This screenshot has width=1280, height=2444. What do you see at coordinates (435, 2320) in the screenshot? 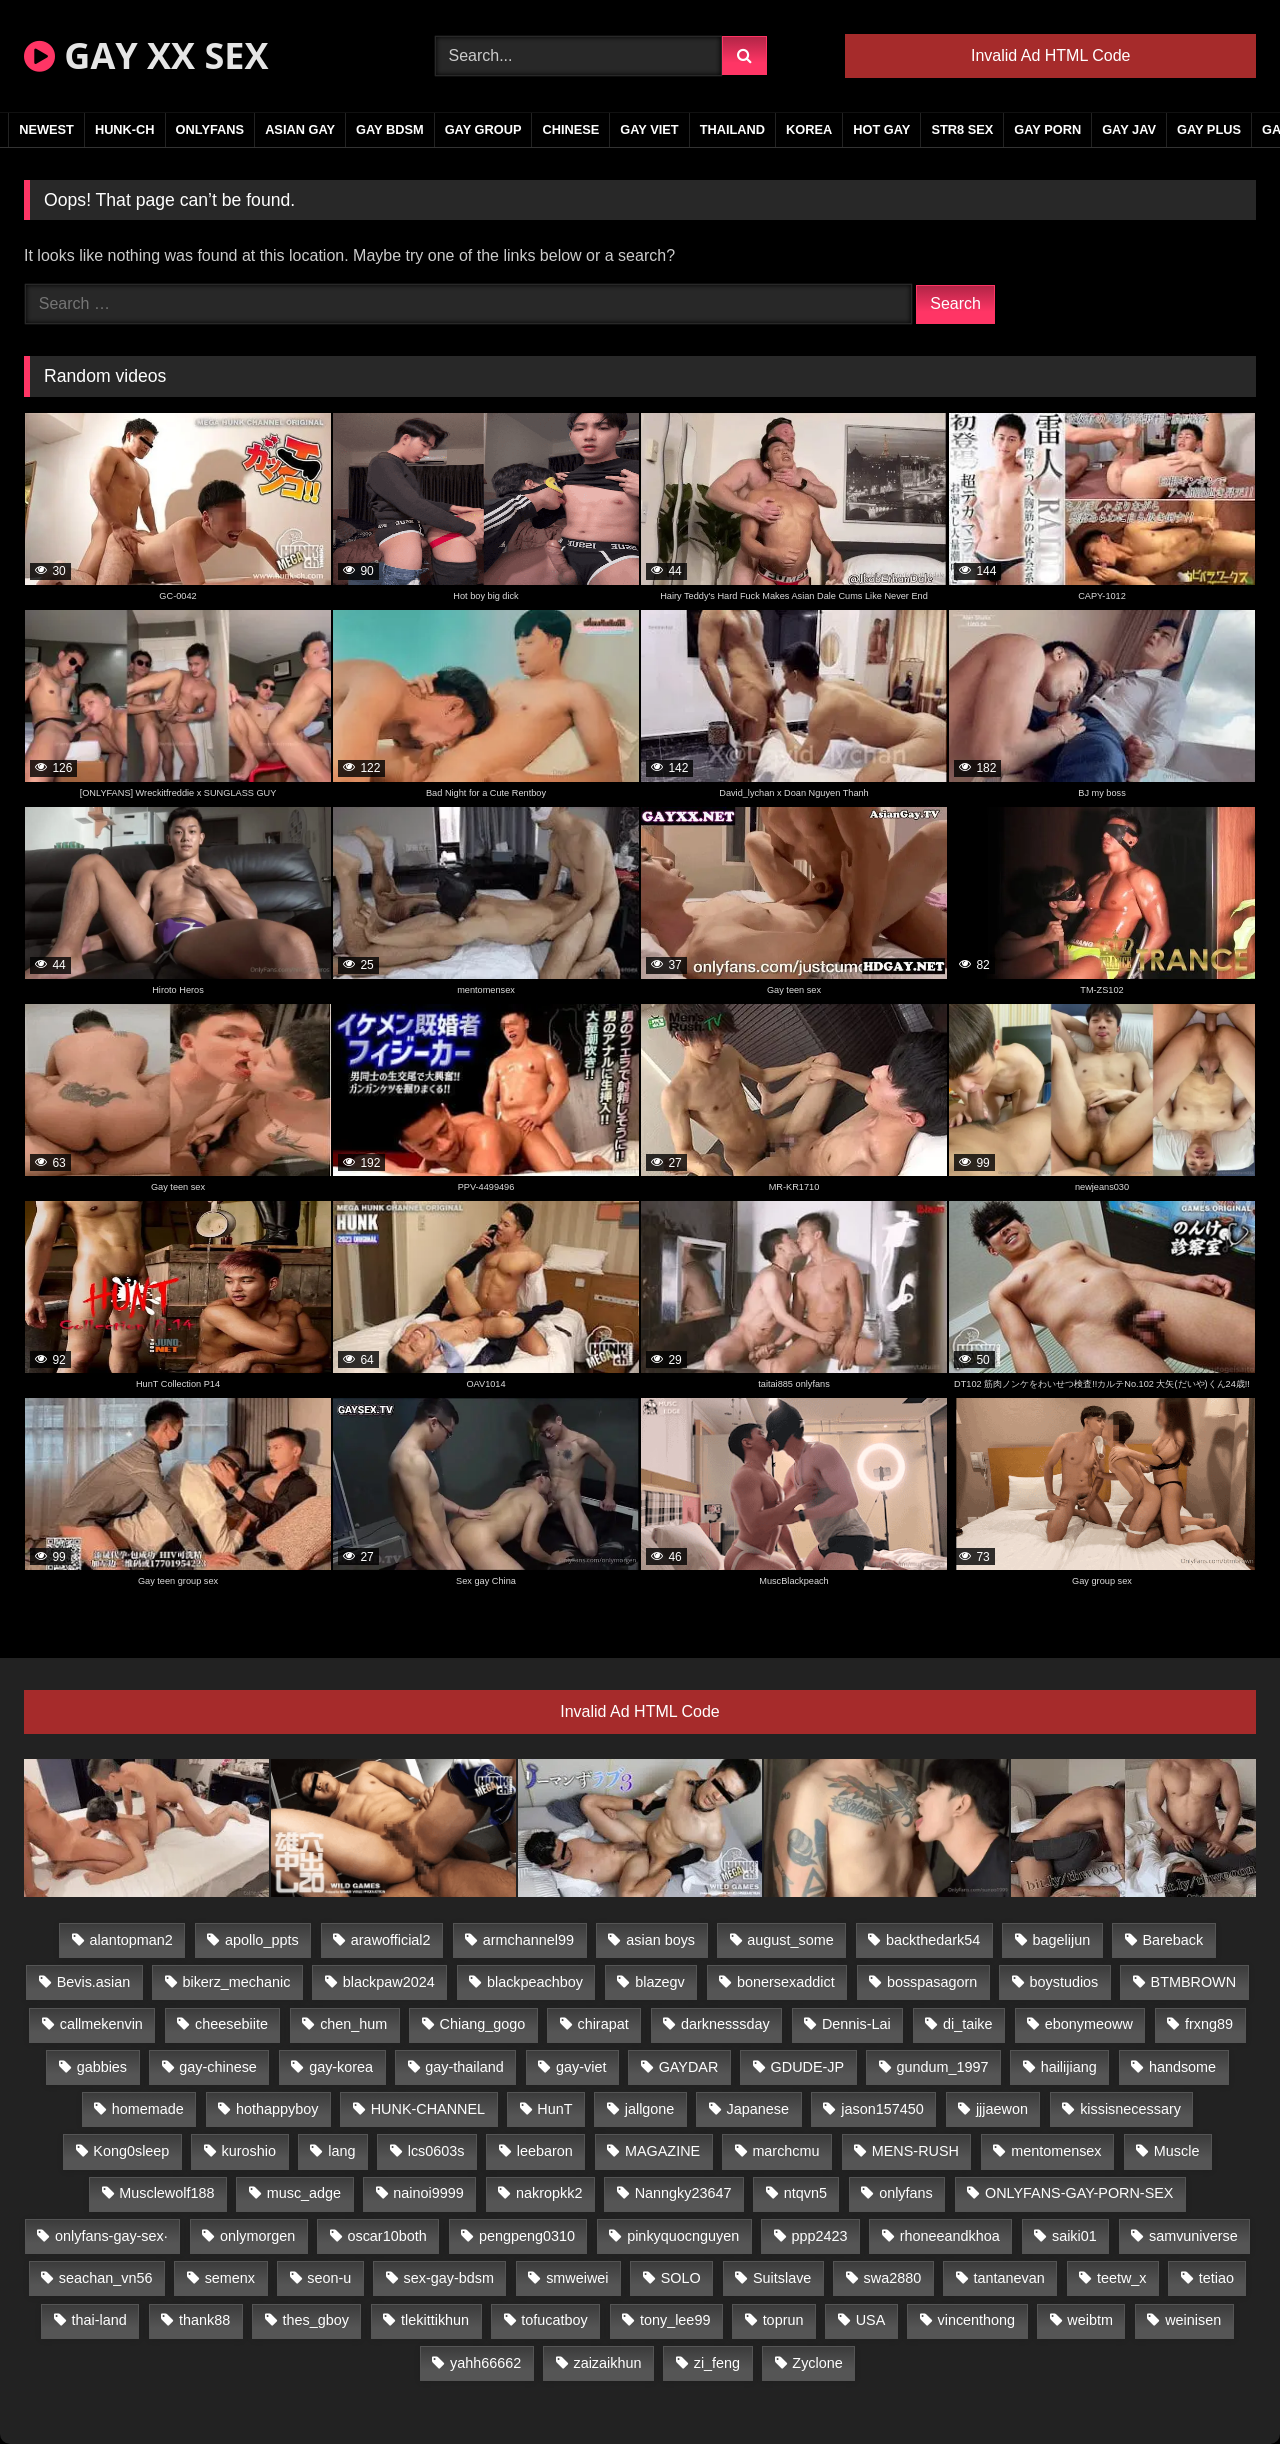
I see `tlekittikhun [tlekittikhun (15 items)]` at bounding box center [435, 2320].